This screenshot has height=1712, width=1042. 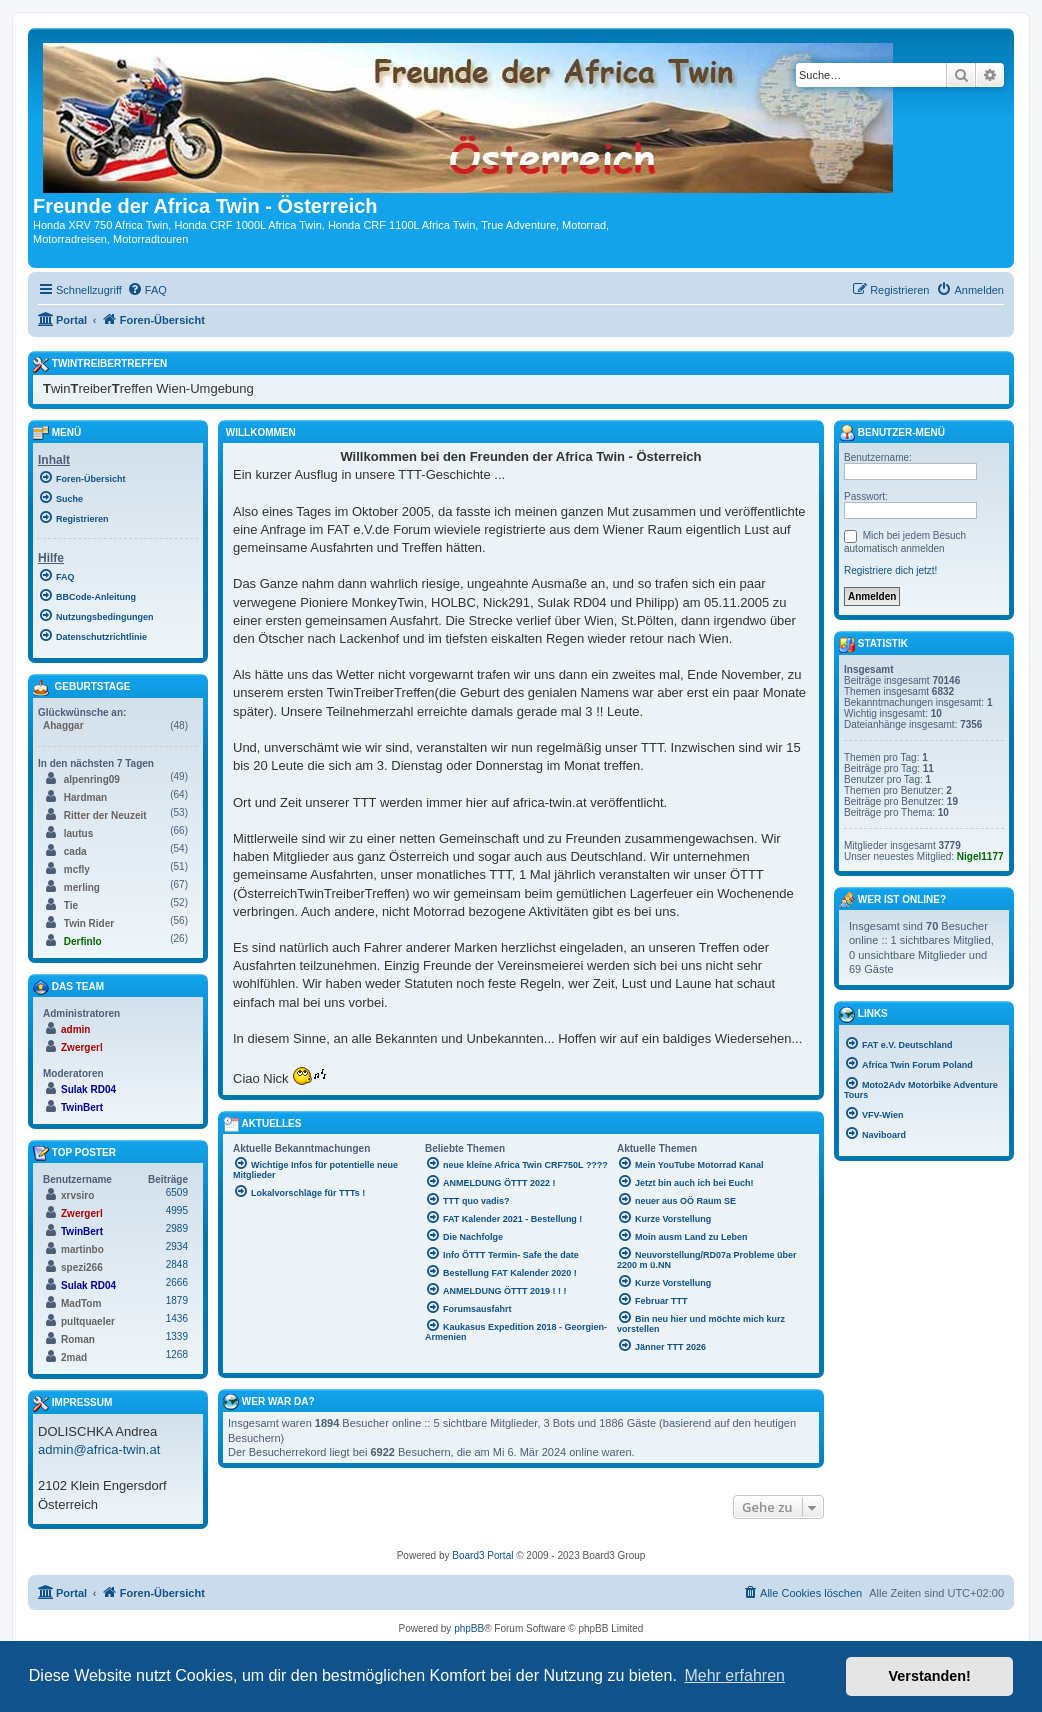 I want to click on Mehr erfahren [button], so click(x=734, y=1675).